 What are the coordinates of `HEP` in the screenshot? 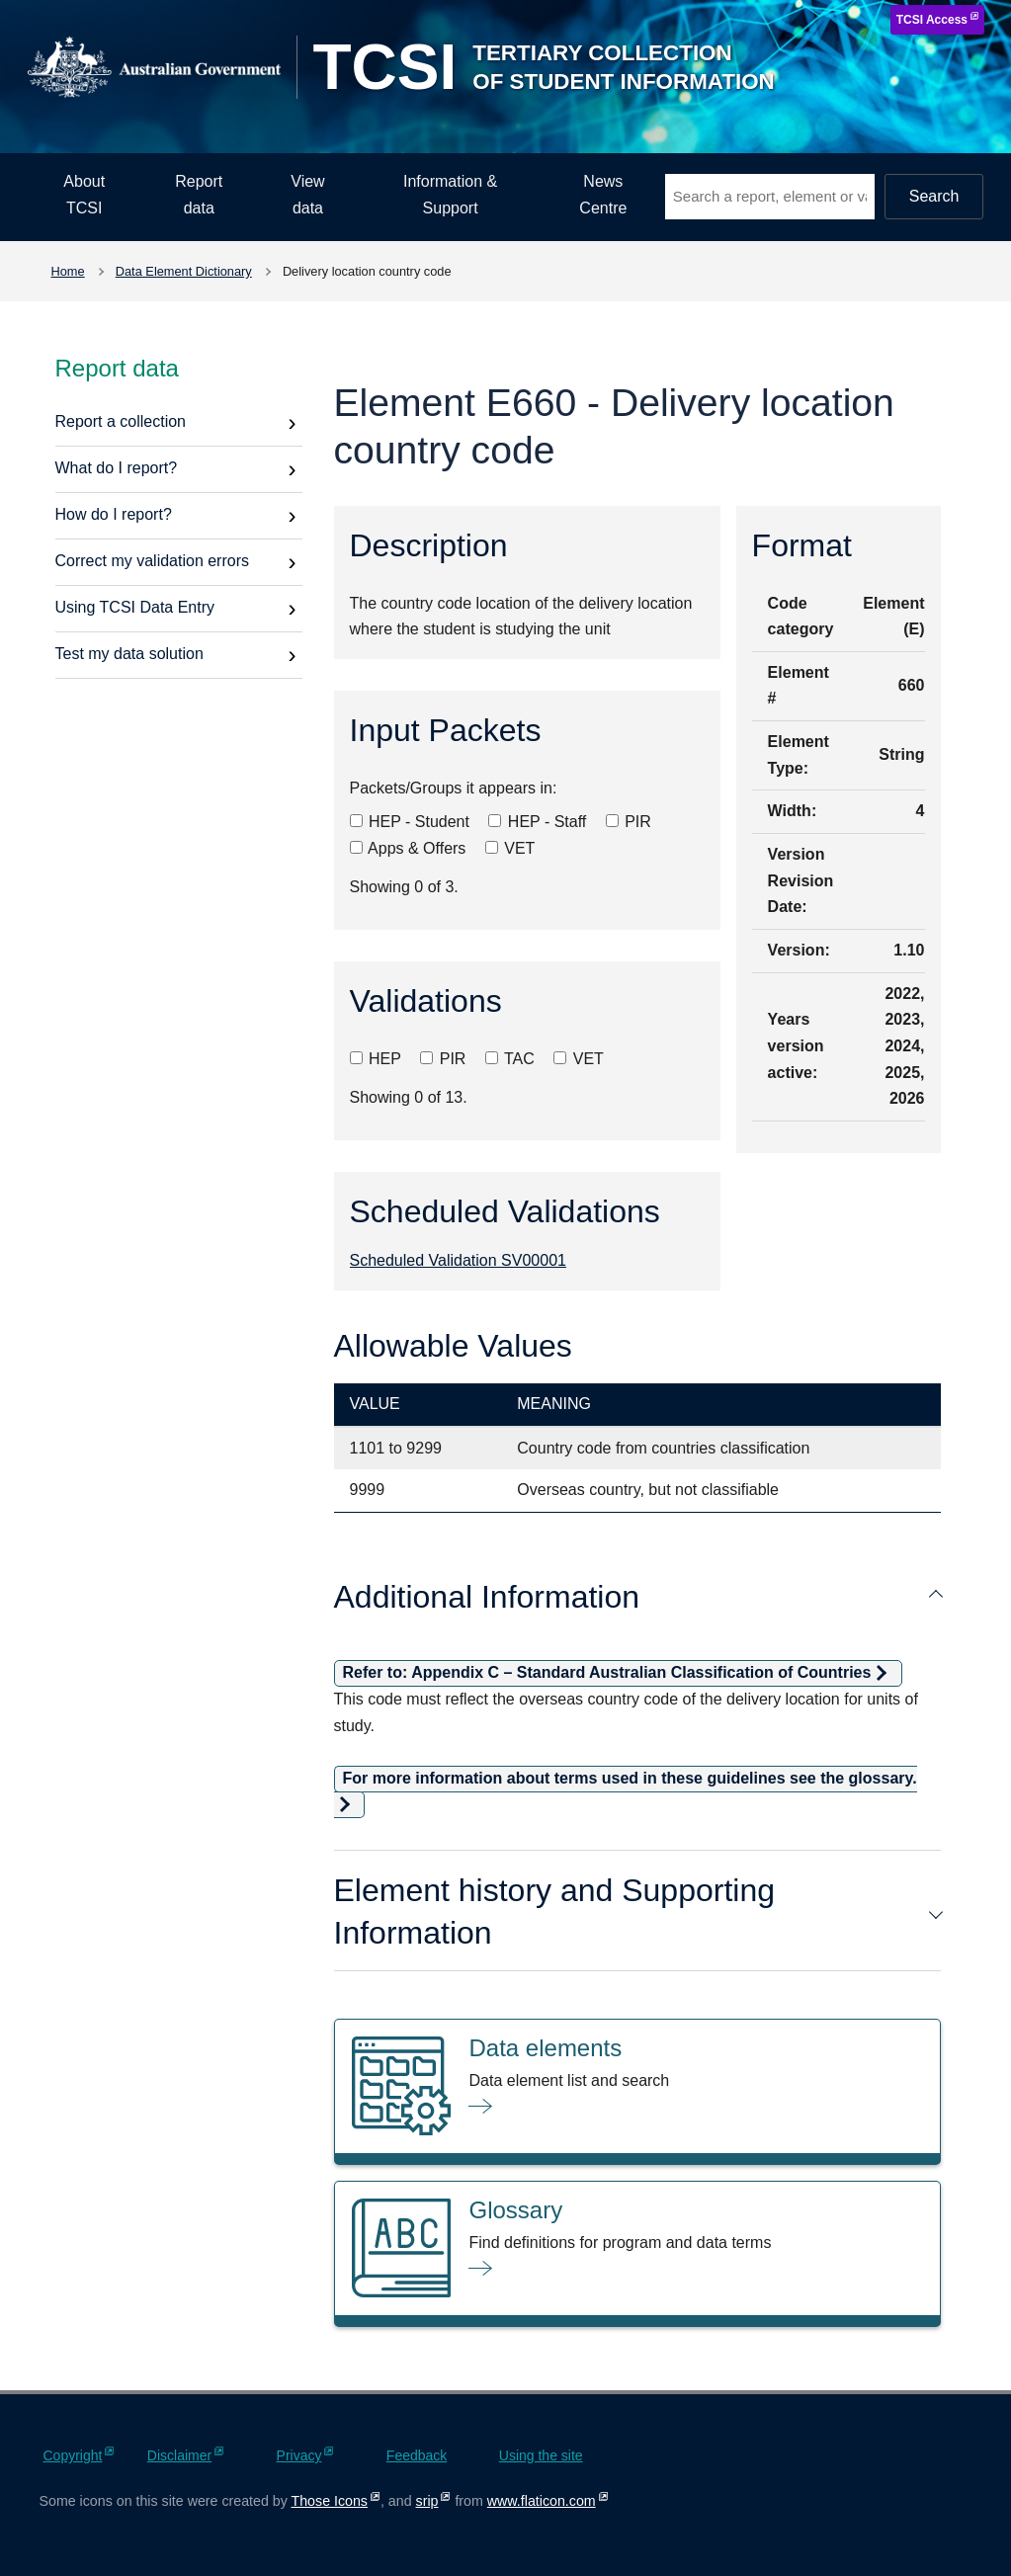 It's located at (375, 1058).